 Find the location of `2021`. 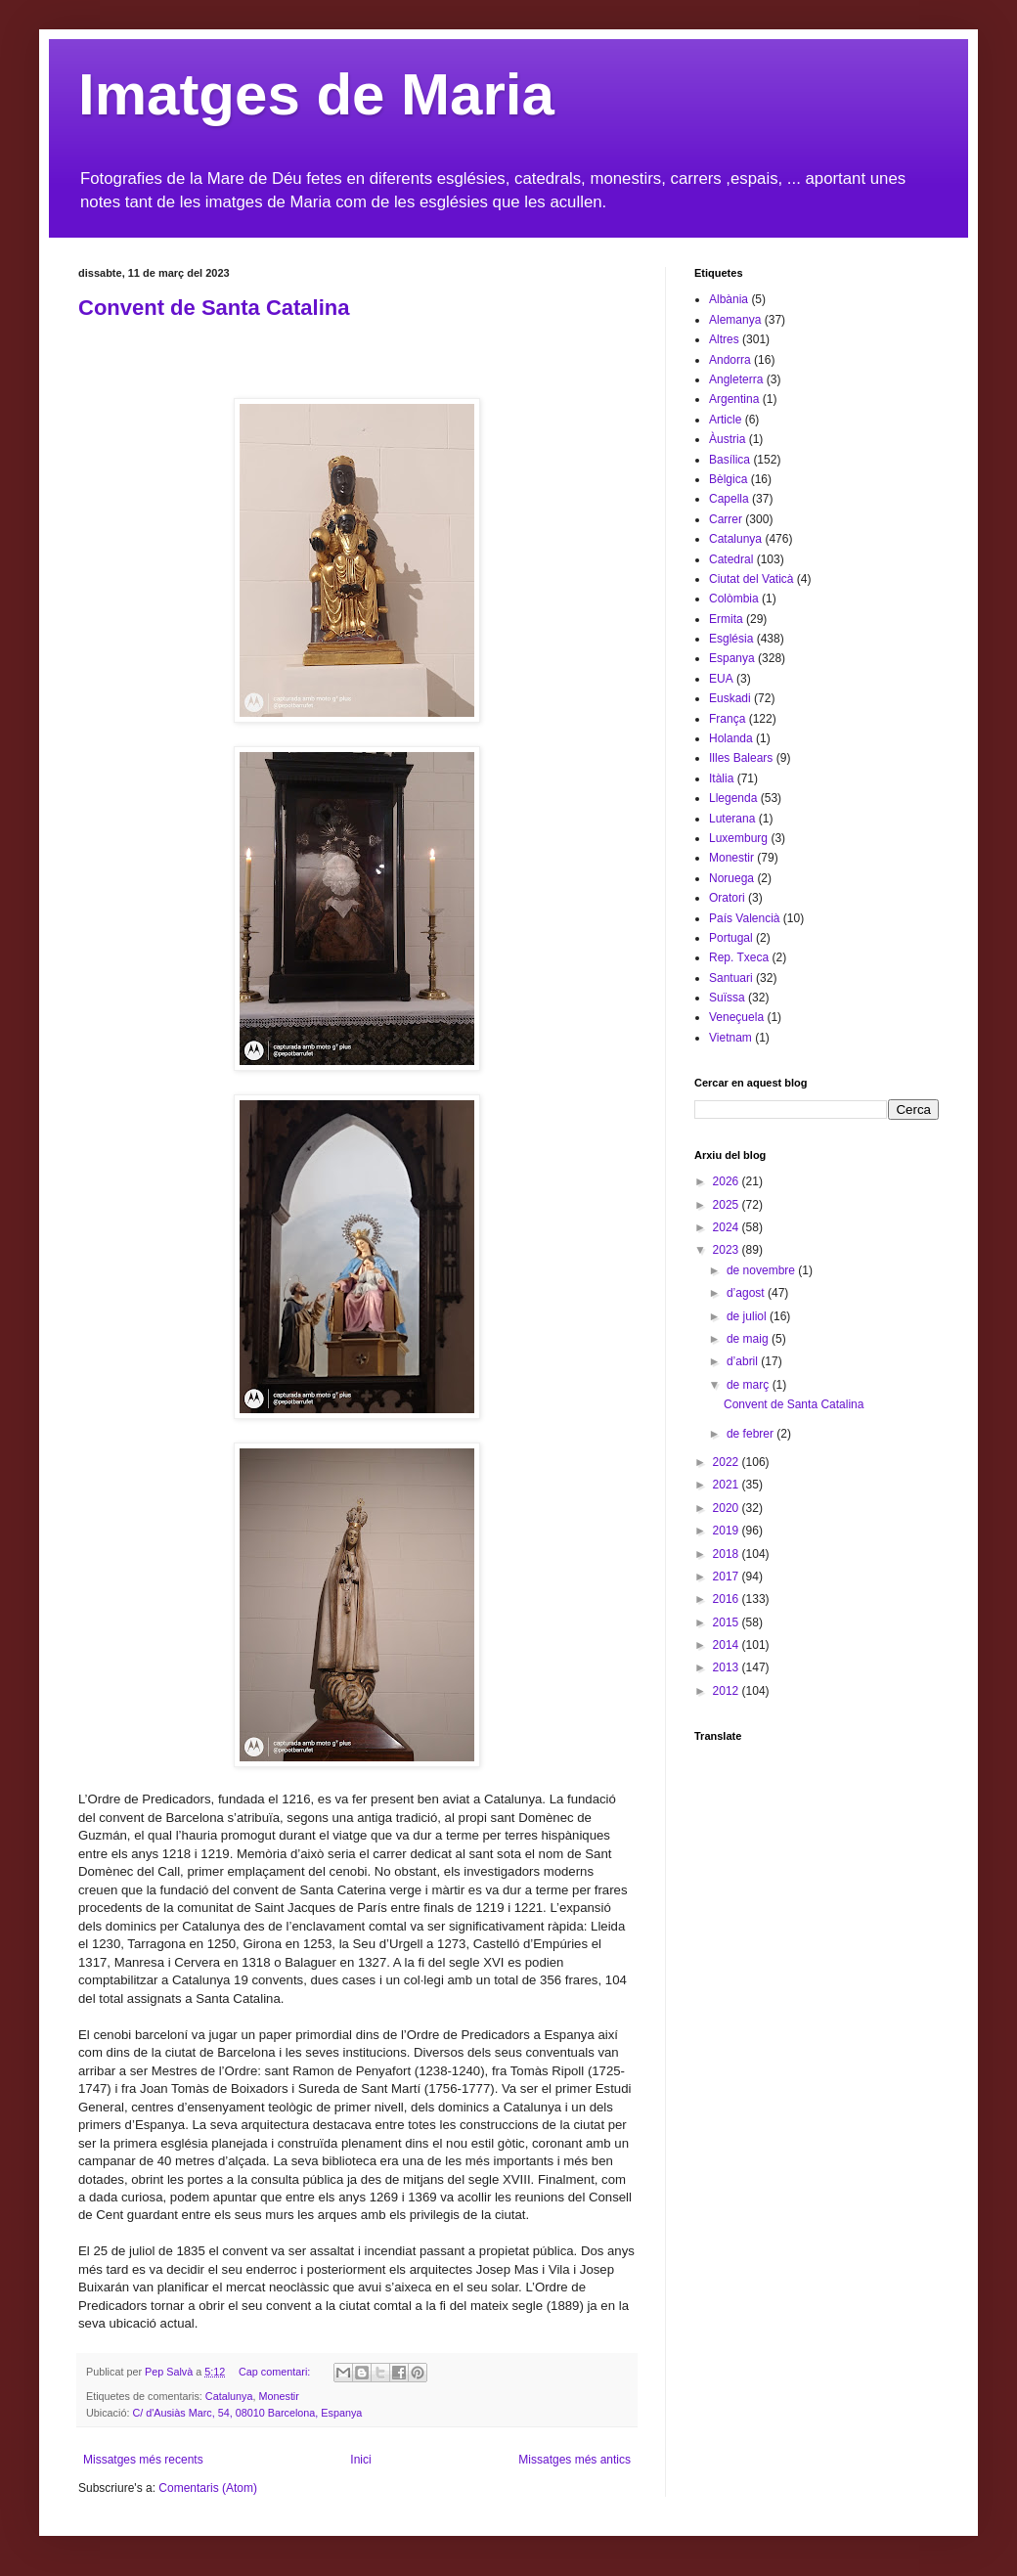

2021 is located at coordinates (727, 1484).